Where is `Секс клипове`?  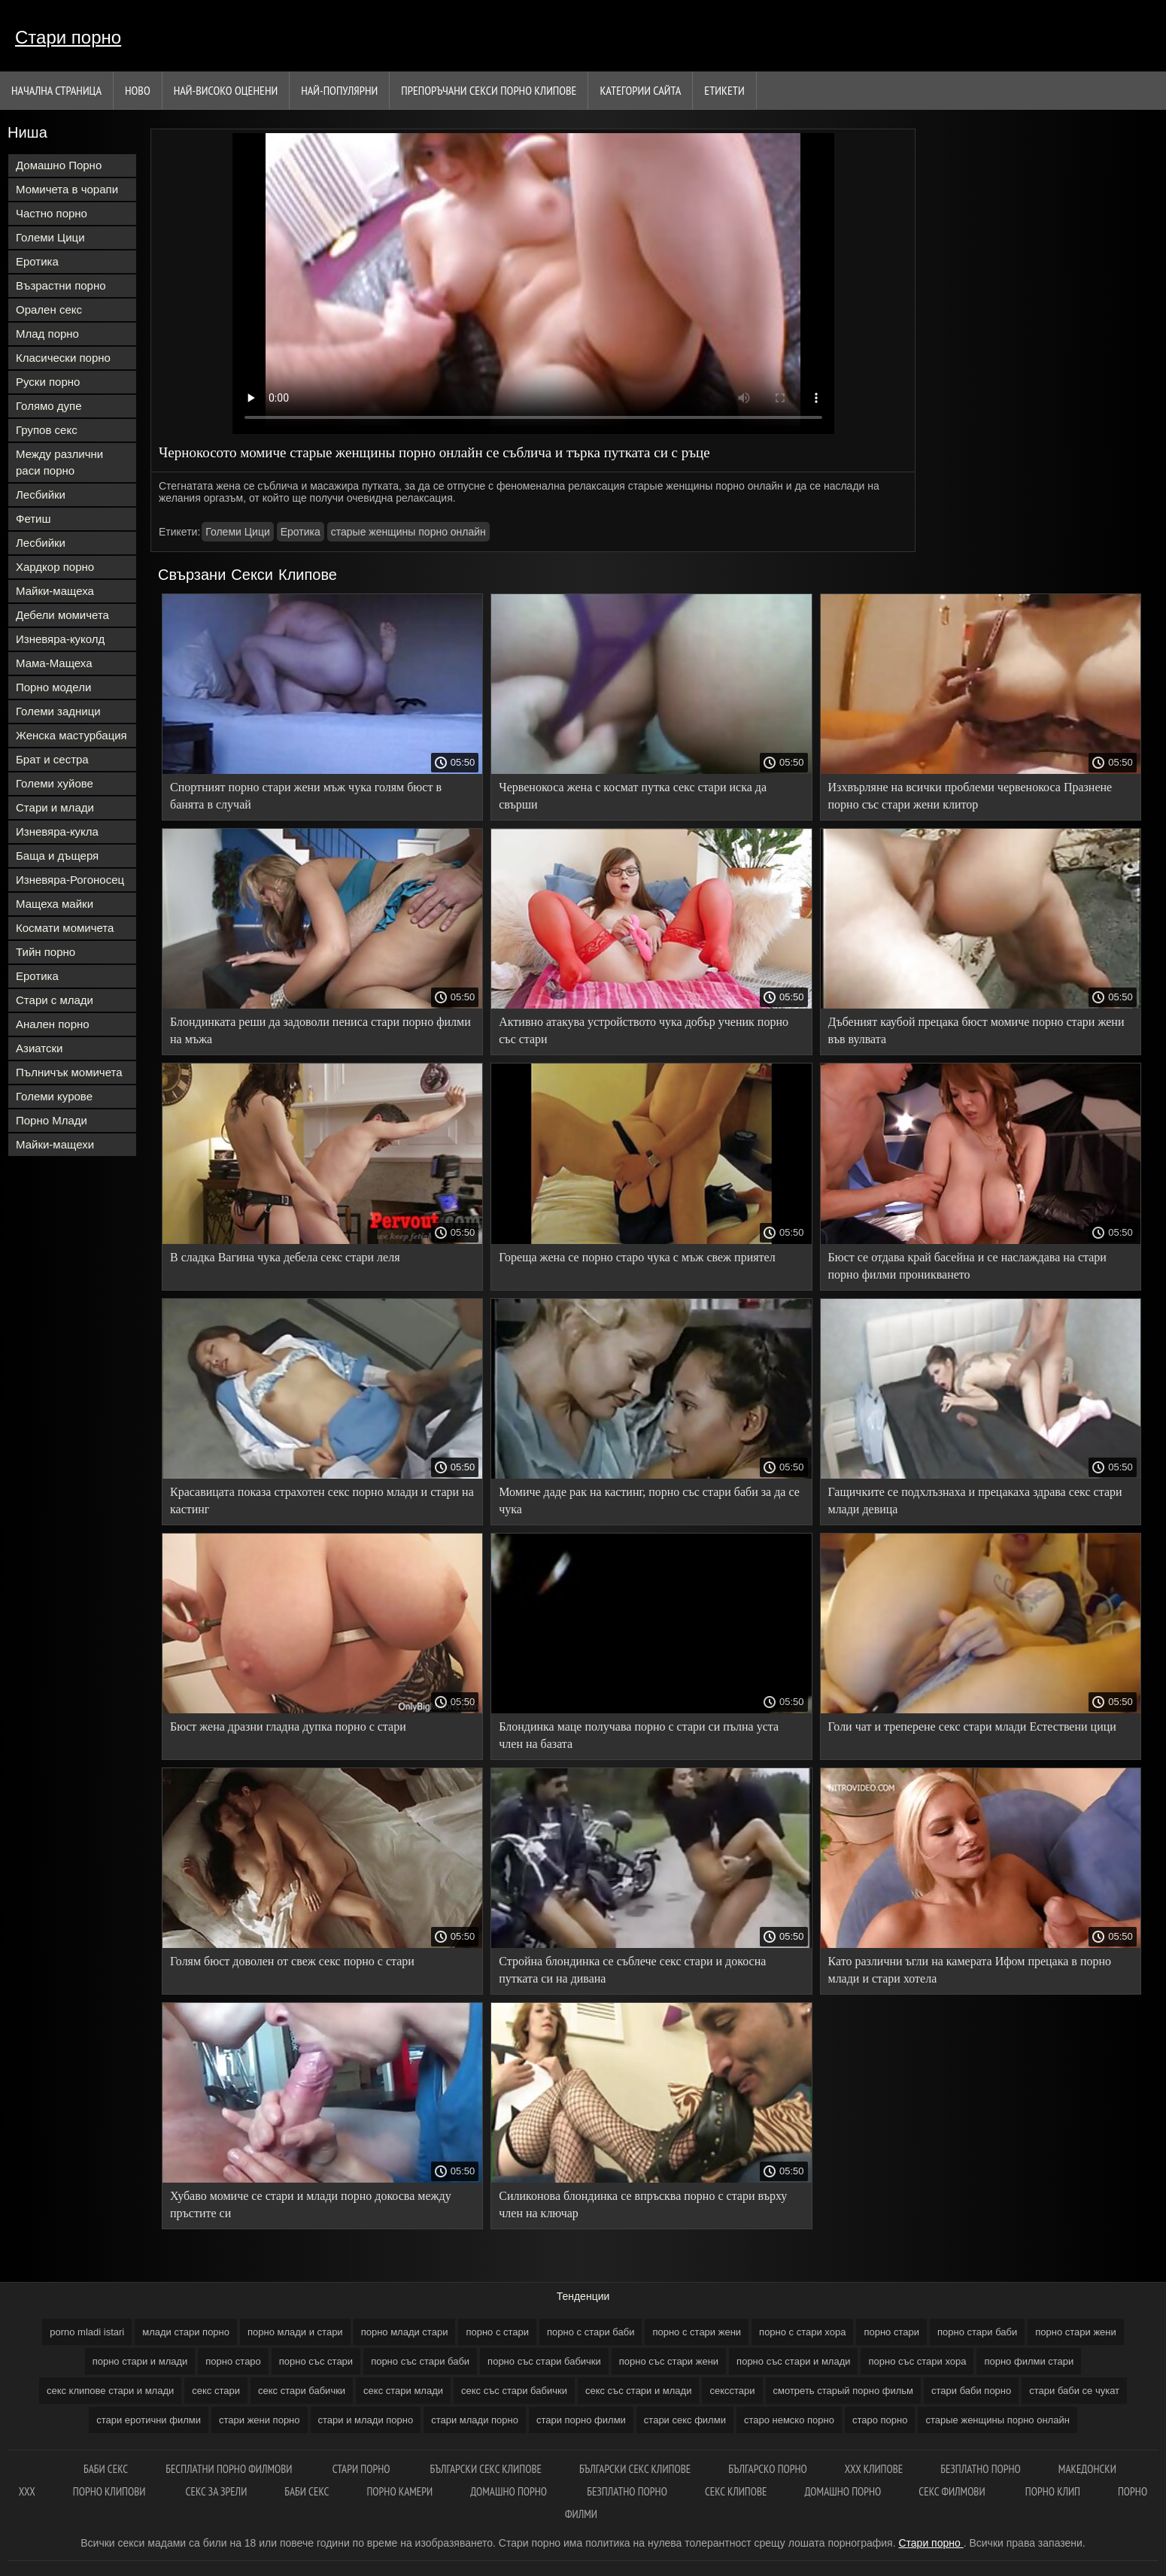 Секс клипове is located at coordinates (736, 2491).